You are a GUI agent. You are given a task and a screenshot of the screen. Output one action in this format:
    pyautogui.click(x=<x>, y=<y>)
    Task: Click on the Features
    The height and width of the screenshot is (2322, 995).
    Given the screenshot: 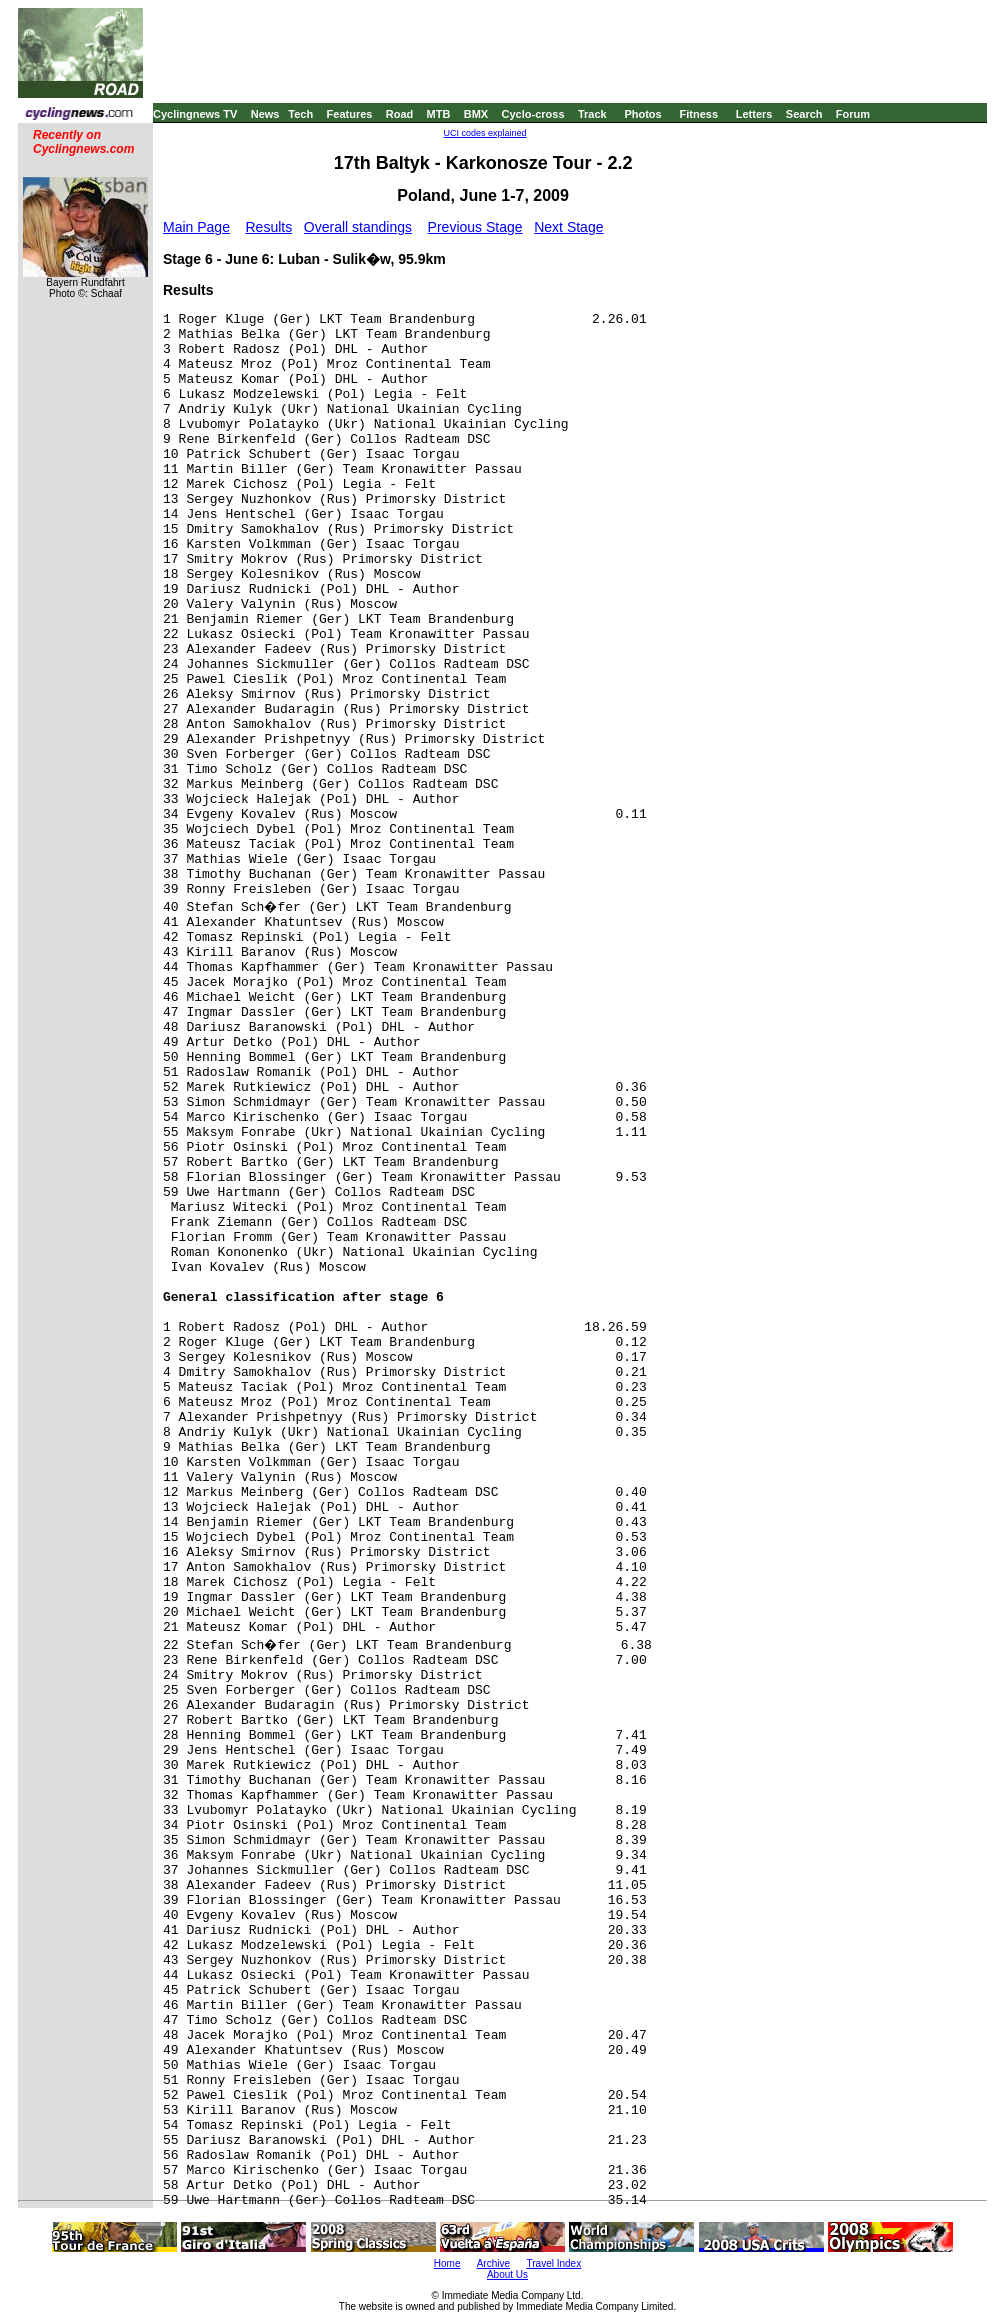 What is the action you would take?
    pyautogui.click(x=350, y=114)
    